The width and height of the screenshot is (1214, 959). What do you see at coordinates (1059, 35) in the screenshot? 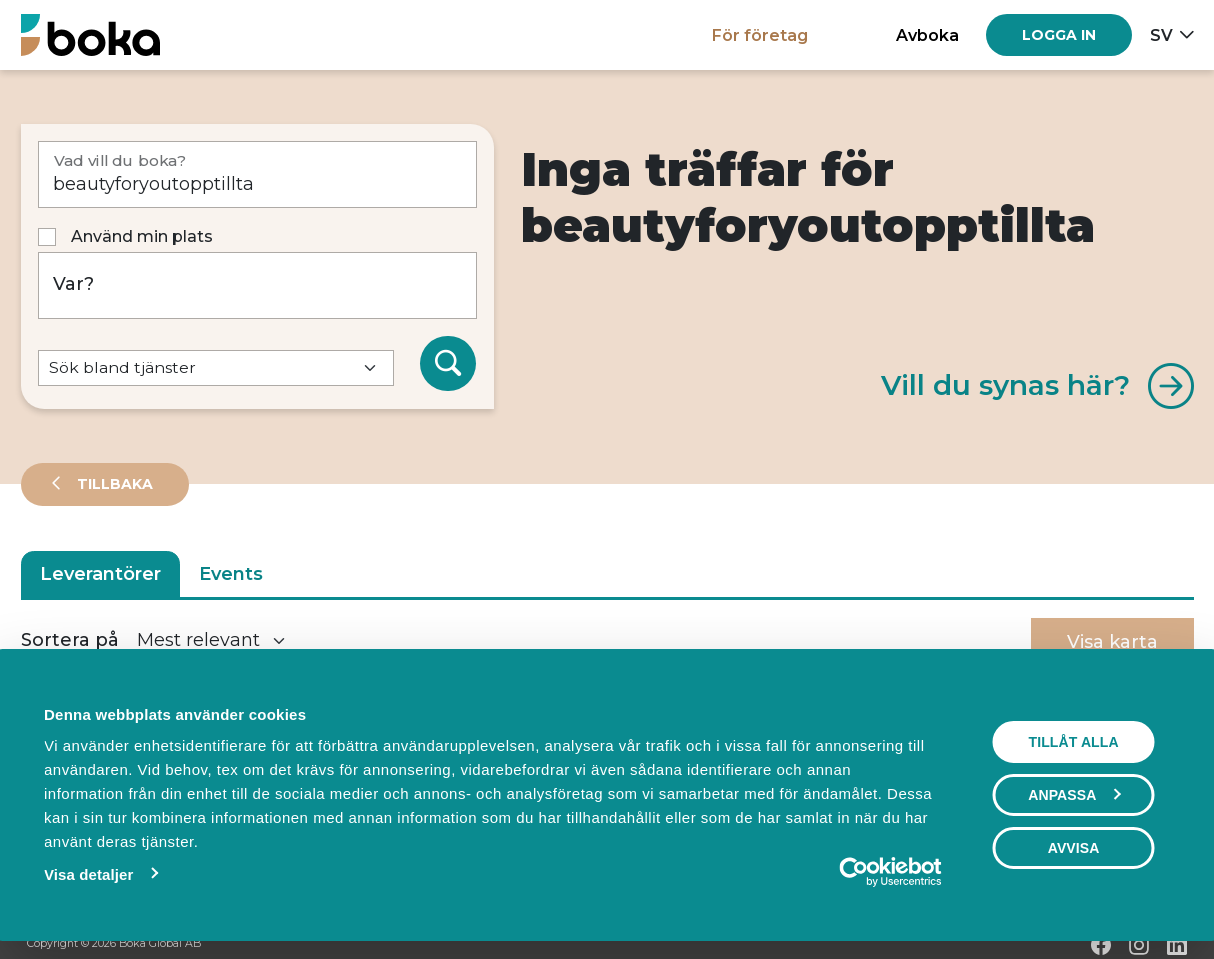
I see `[Log in]` at bounding box center [1059, 35].